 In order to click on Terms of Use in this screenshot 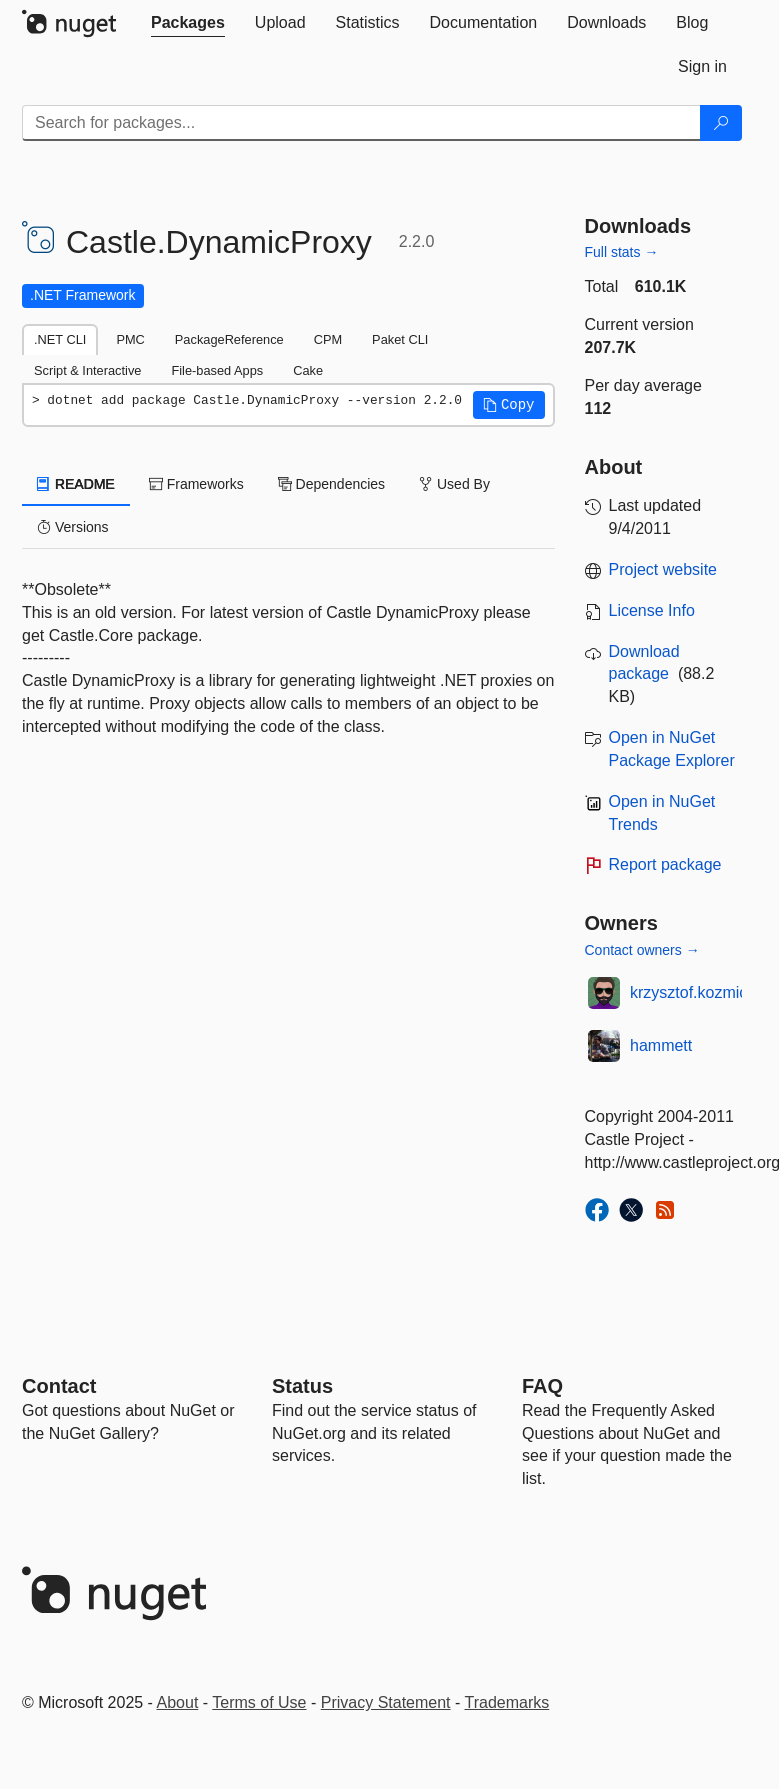, I will do `click(259, 1702)`.